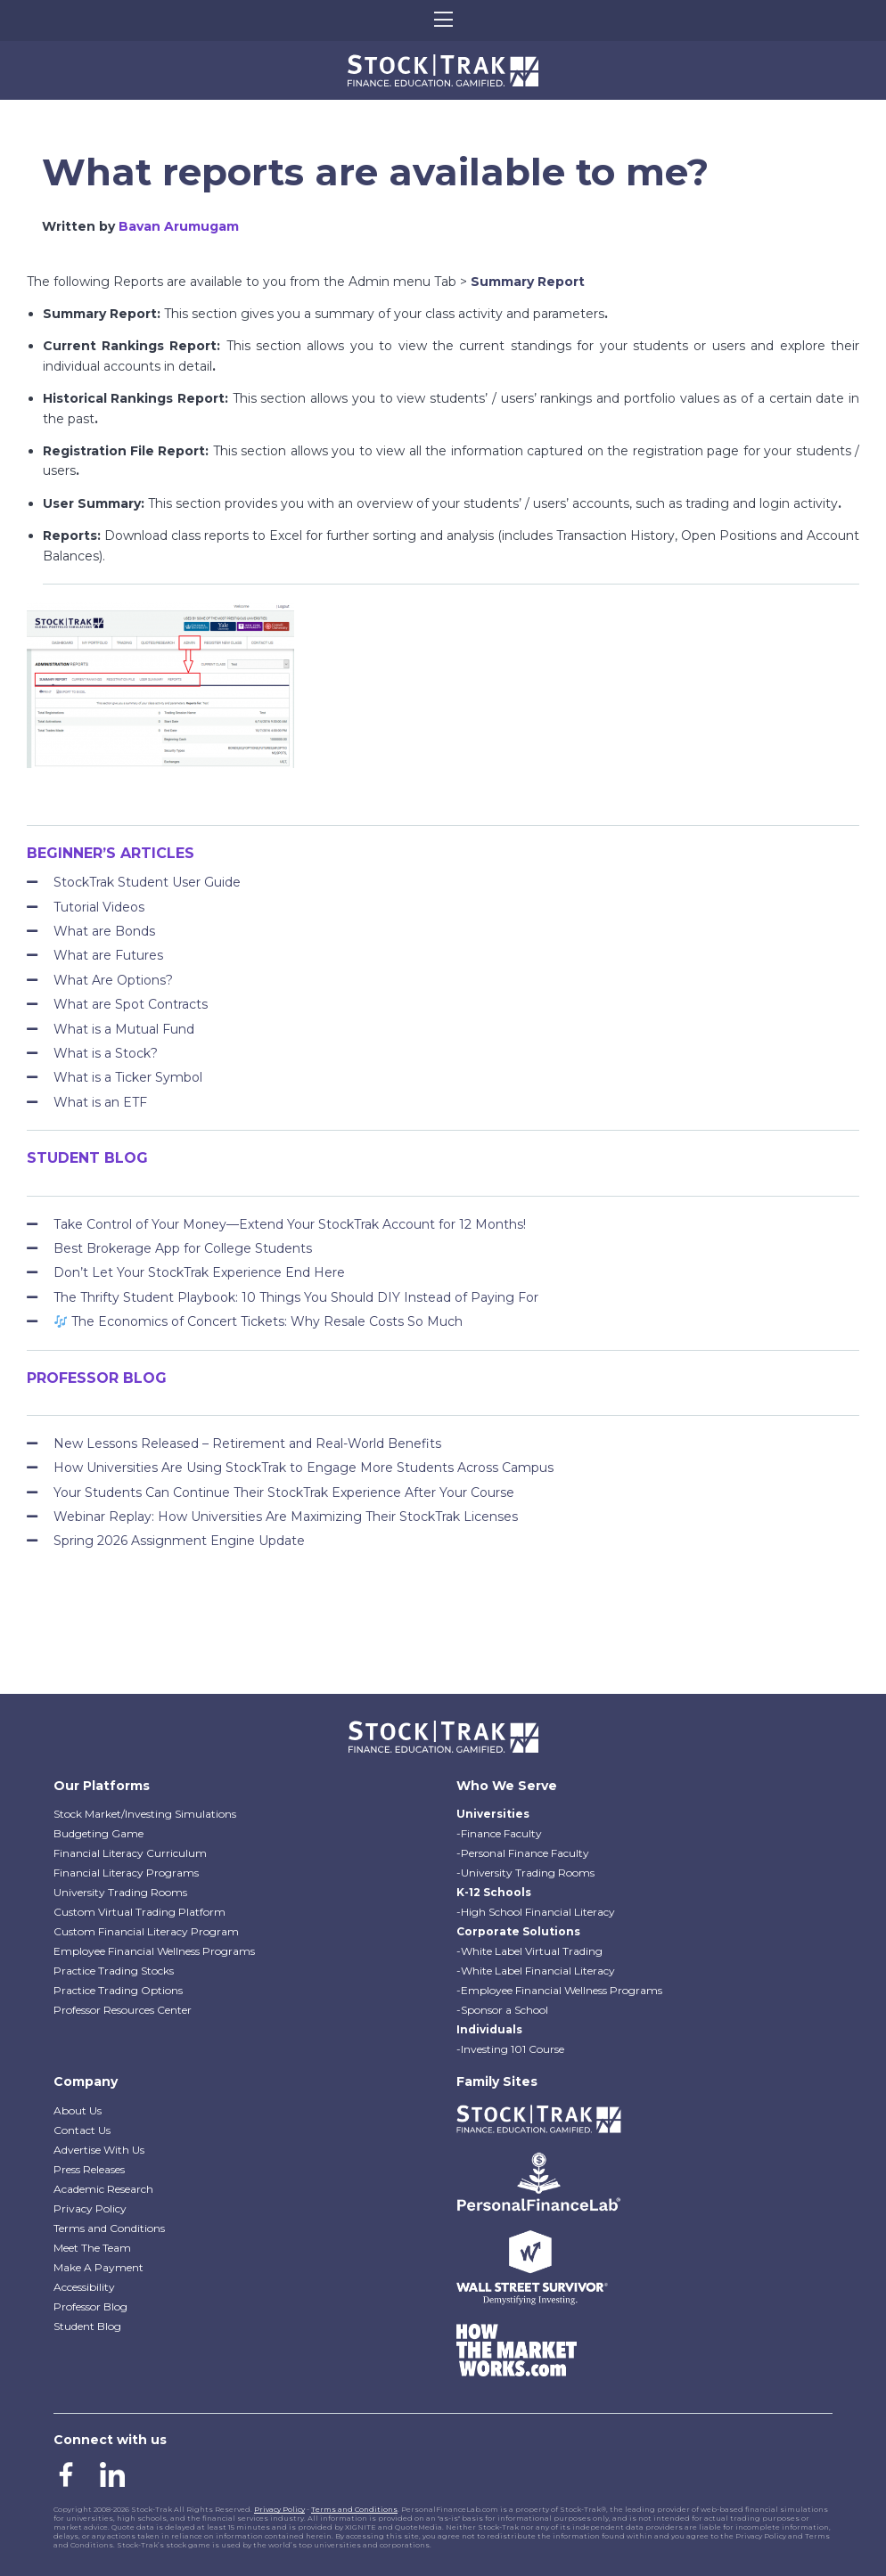  I want to click on Custom Financial Literacy Program, so click(146, 1931).